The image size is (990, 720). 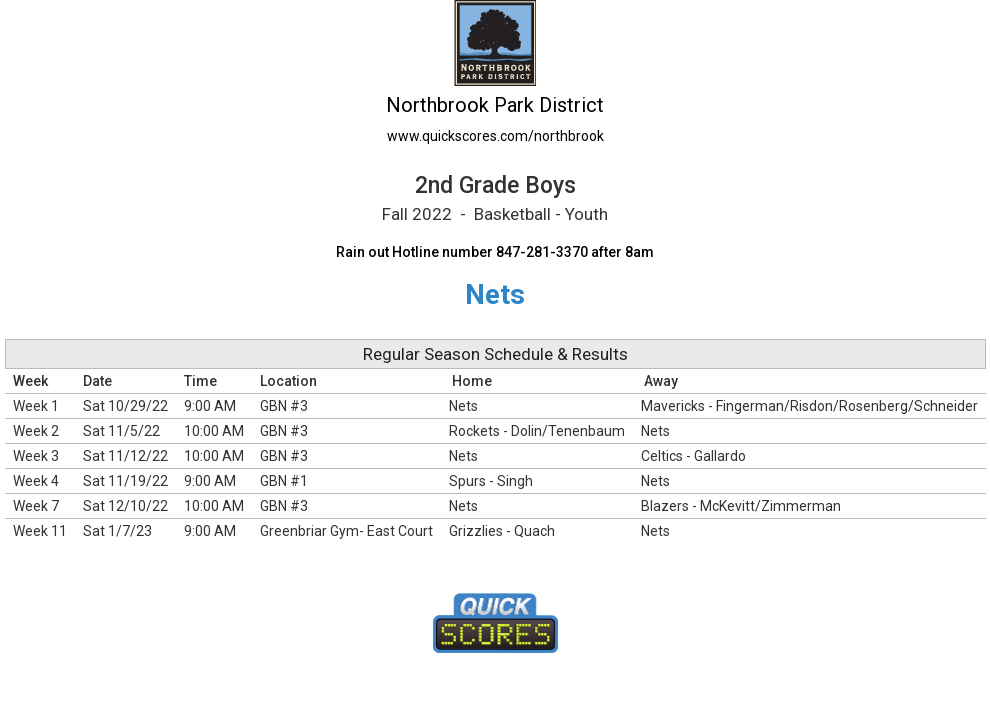 I want to click on Grizzlies - Quach, so click(x=502, y=531).